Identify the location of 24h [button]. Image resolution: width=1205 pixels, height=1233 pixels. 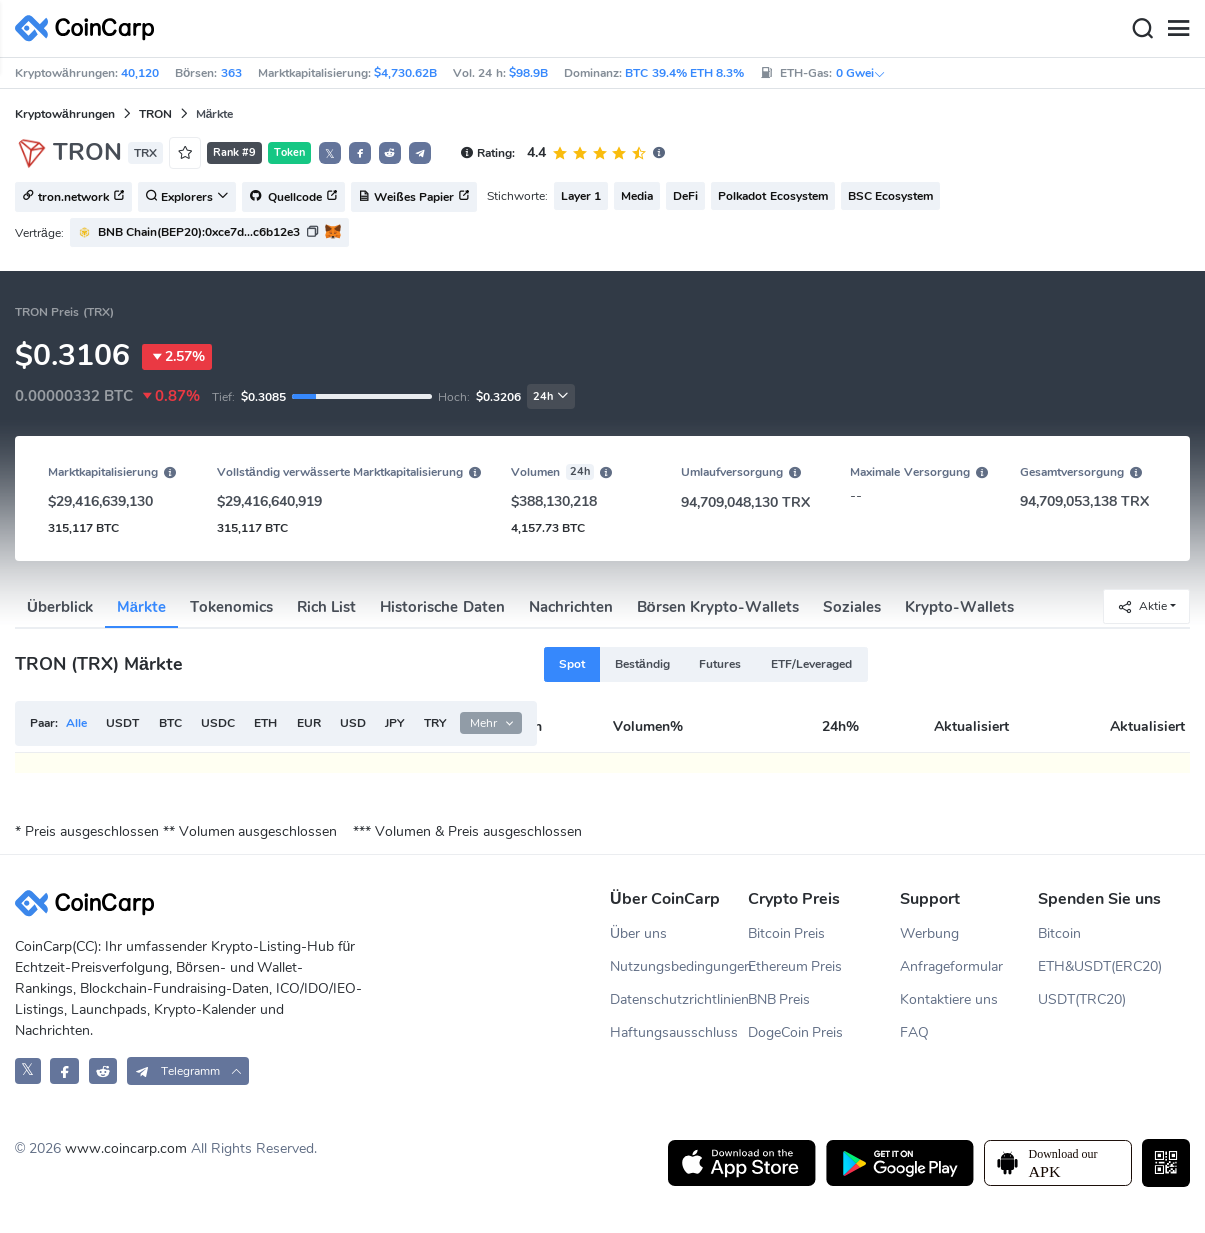
(551, 396).